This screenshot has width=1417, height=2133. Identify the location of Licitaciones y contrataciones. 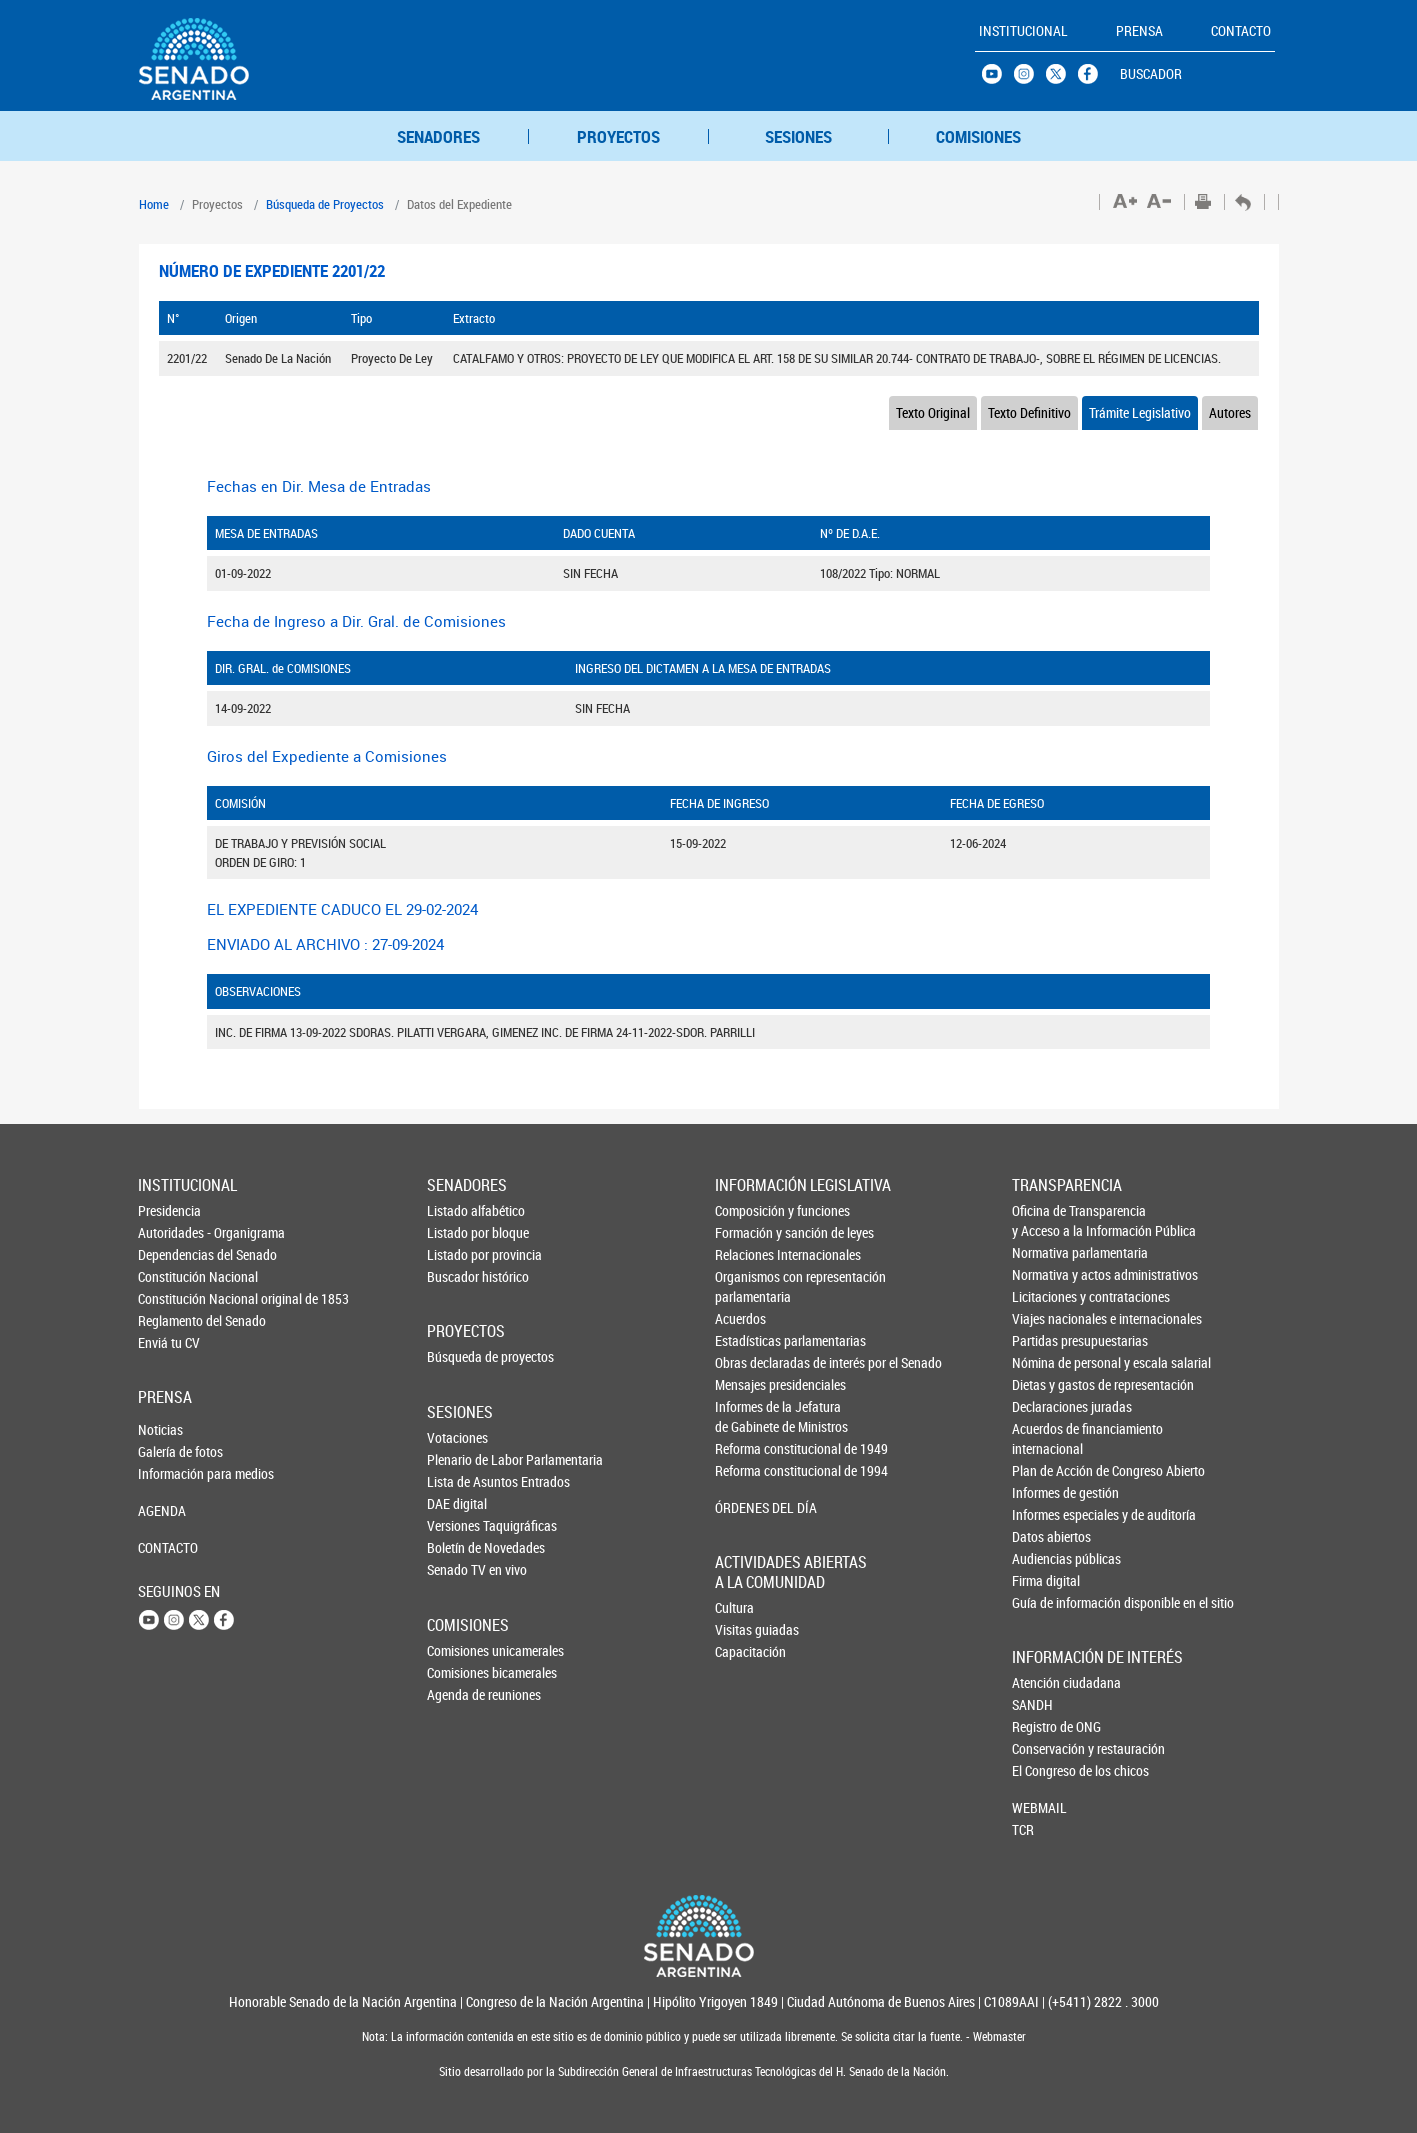
(1045, 1296).